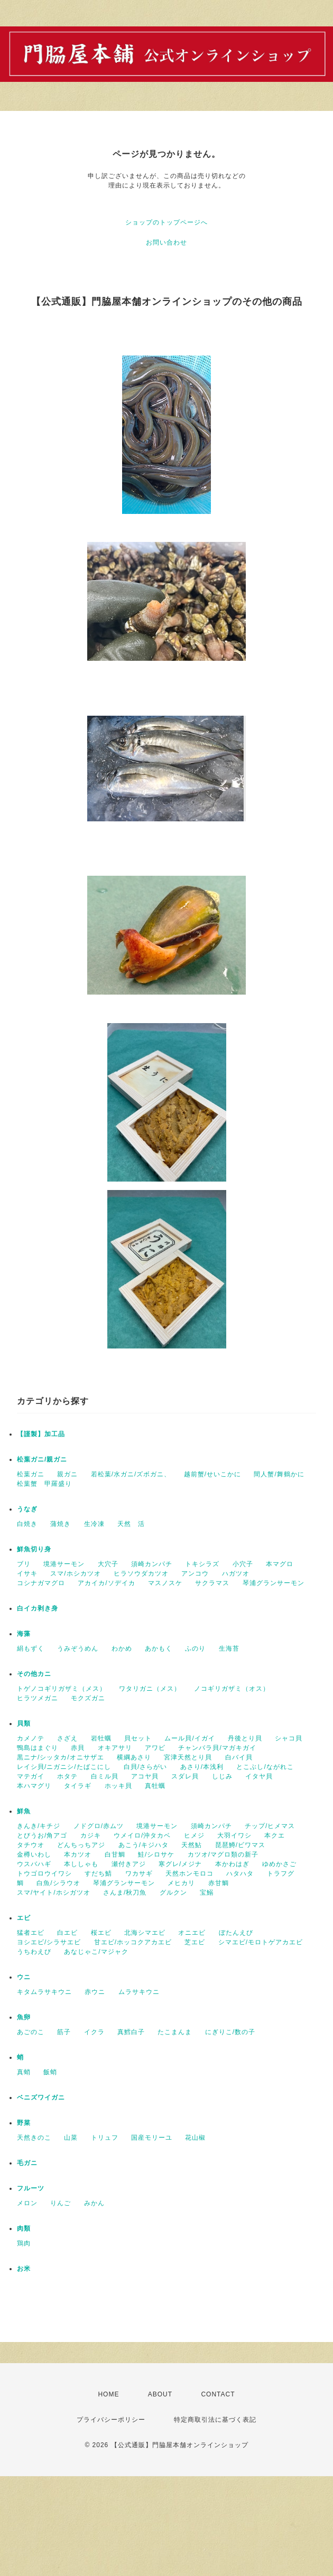  I want to click on ノコギリガザミ（オス）, so click(232, 1688).